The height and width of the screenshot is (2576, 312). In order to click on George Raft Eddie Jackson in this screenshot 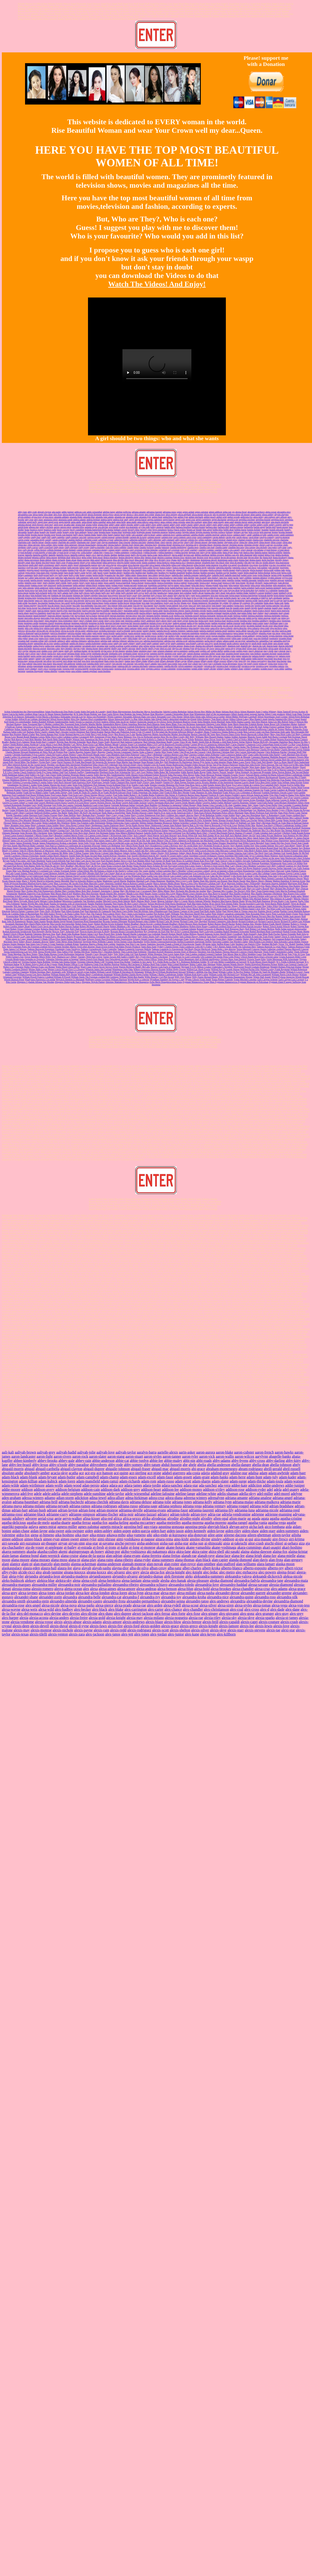, I will do `click(134, 802)`.